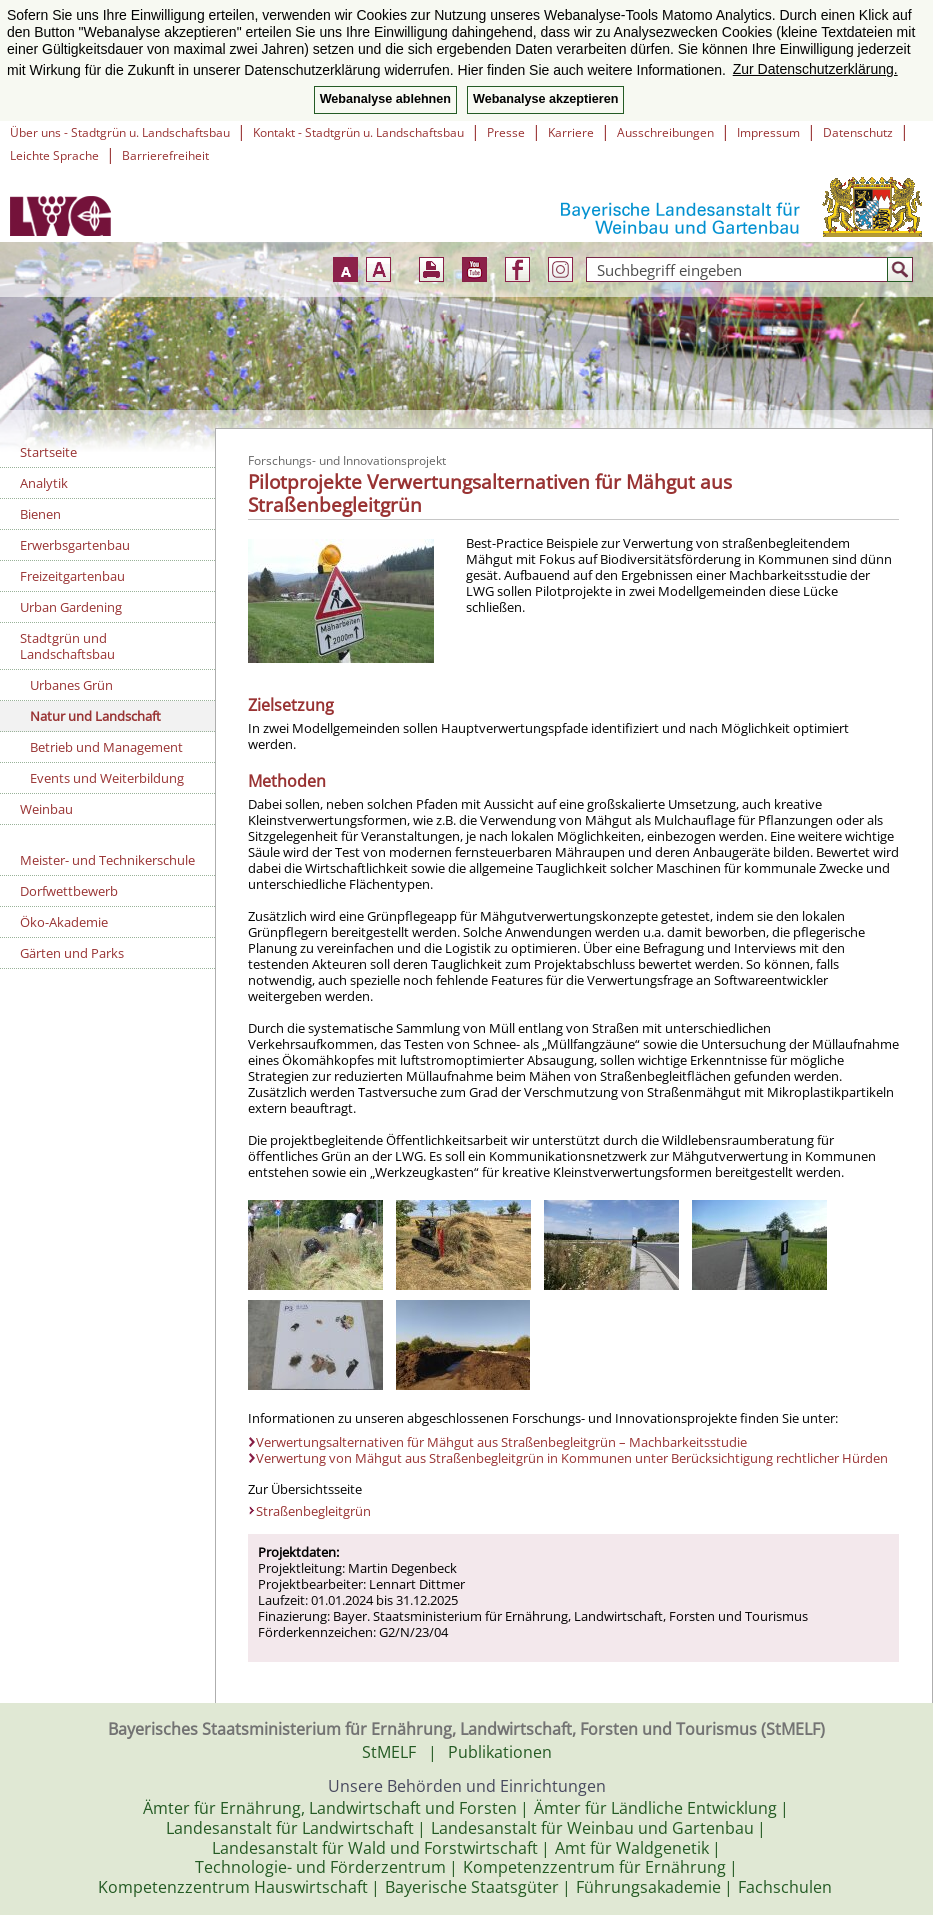  Describe the element at coordinates (106, 747) in the screenshot. I see `Betrieb und Management` at that location.